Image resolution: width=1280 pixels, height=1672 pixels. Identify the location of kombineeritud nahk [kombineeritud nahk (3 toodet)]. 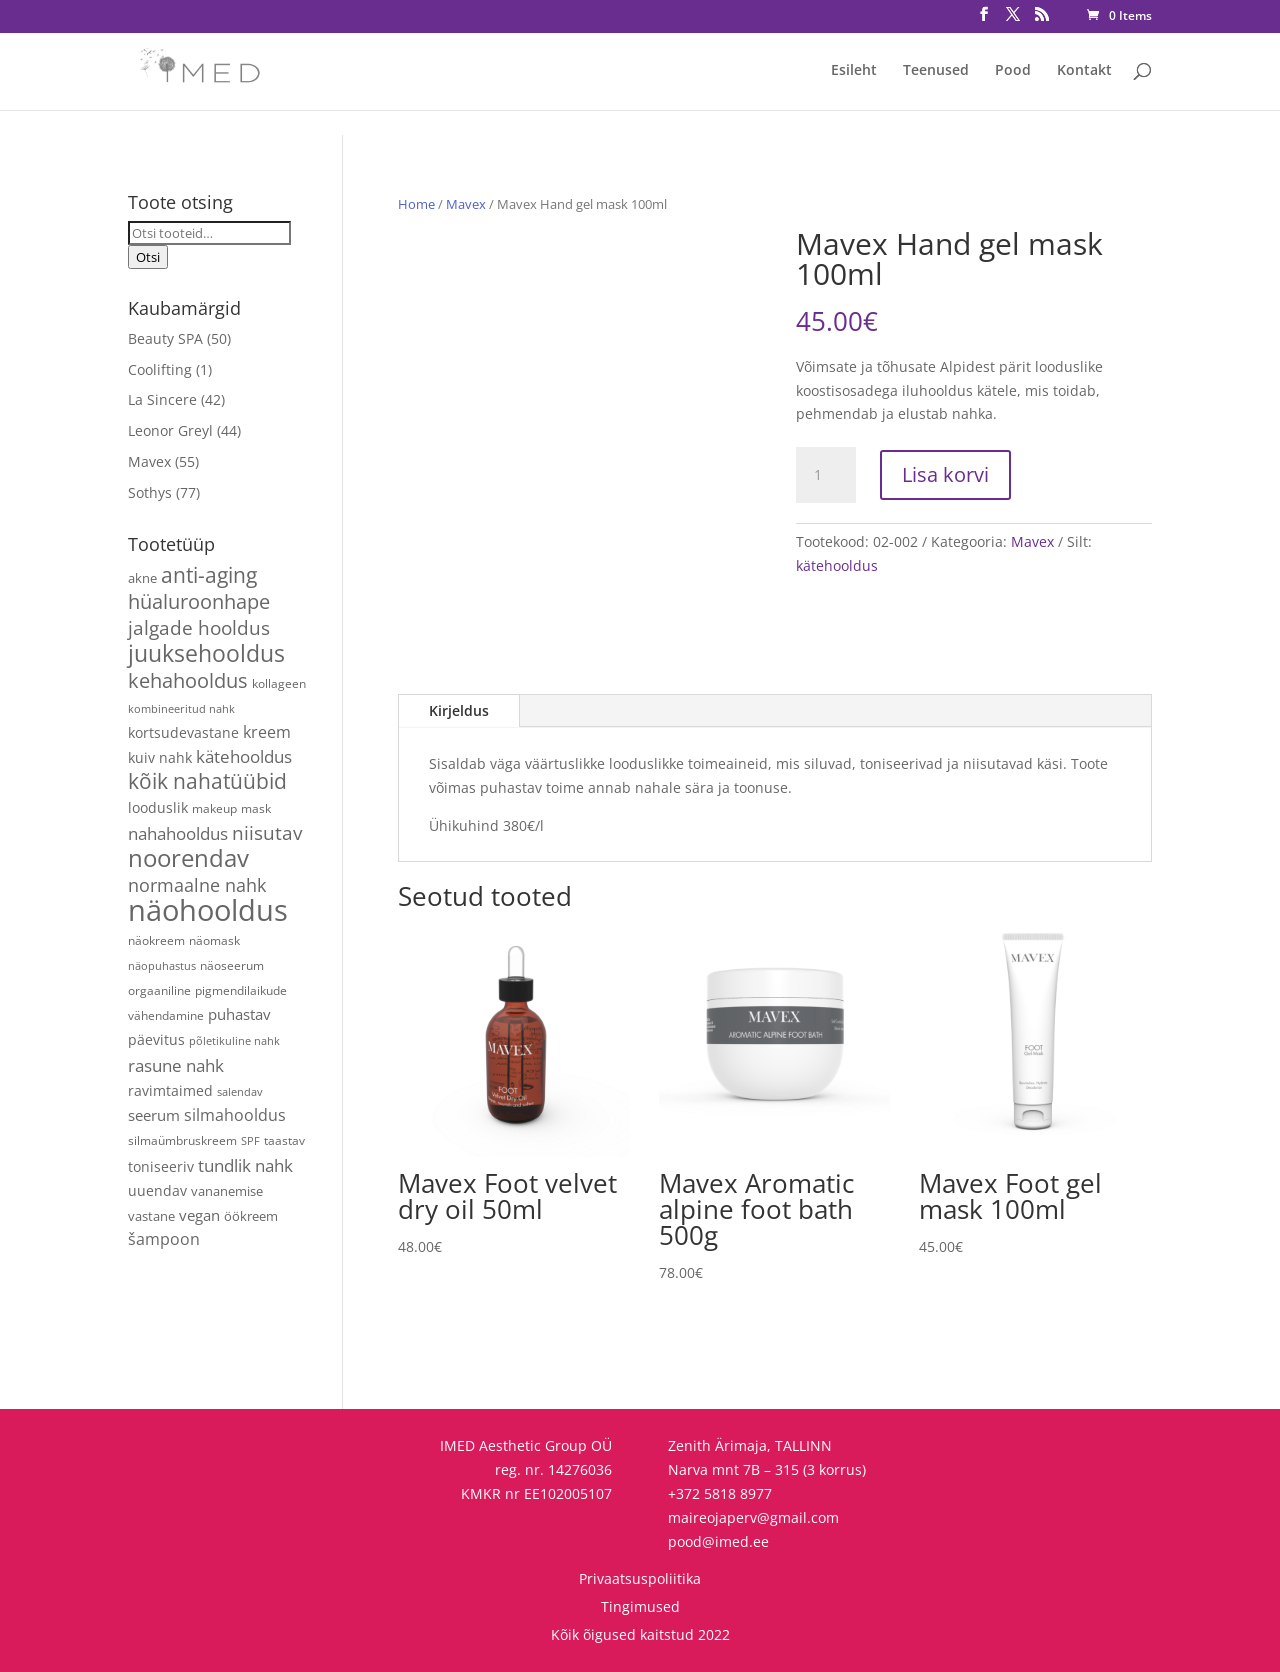
(181, 709).